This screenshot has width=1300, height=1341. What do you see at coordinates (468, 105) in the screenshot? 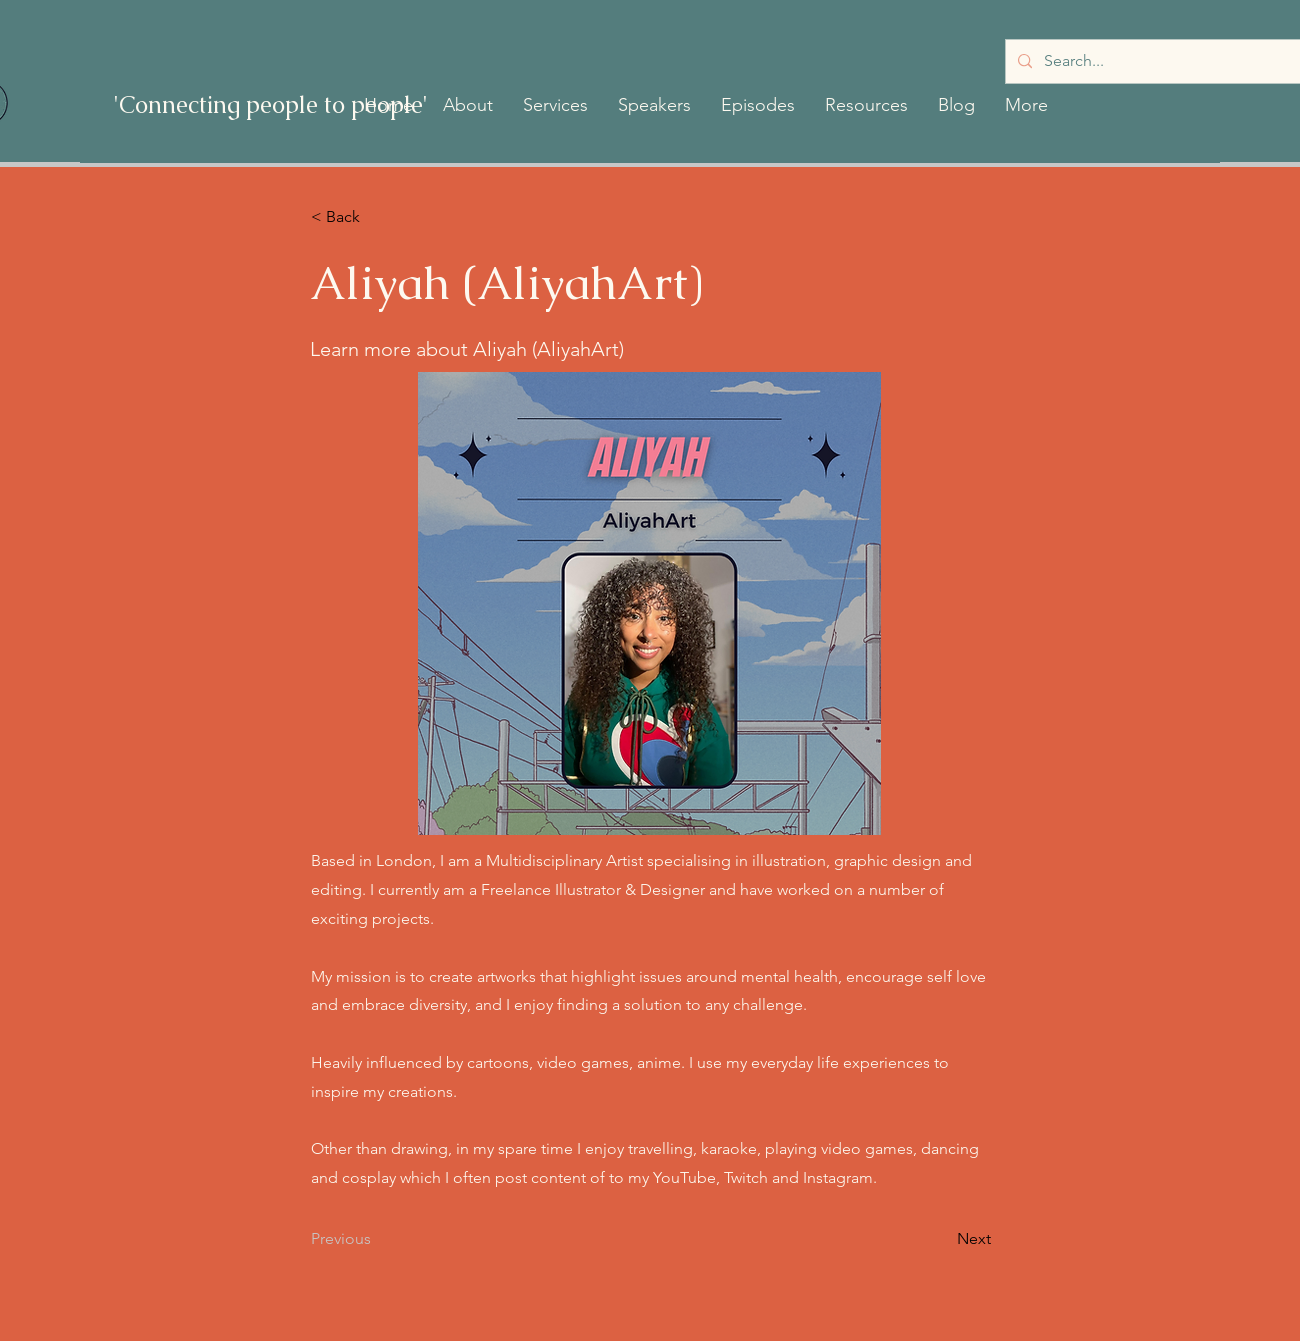
I see `[button]` at bounding box center [468, 105].